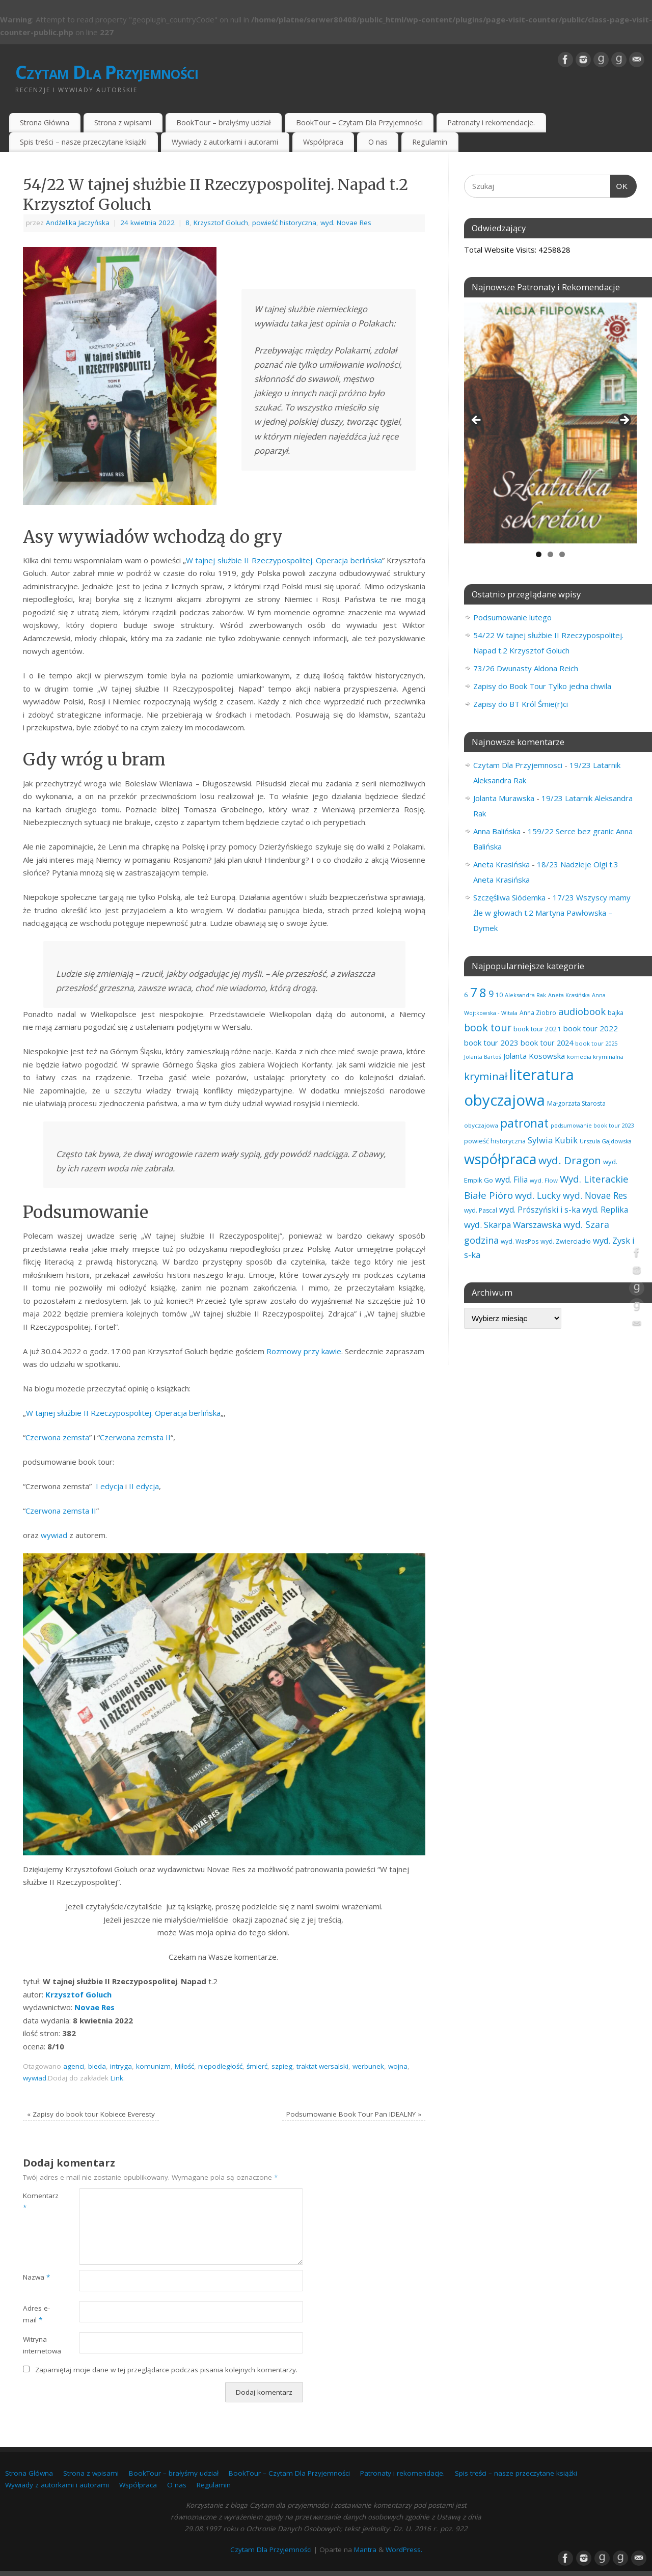 Image resolution: width=652 pixels, height=2576 pixels. I want to click on Rozmowy przy kawie, so click(303, 1351).